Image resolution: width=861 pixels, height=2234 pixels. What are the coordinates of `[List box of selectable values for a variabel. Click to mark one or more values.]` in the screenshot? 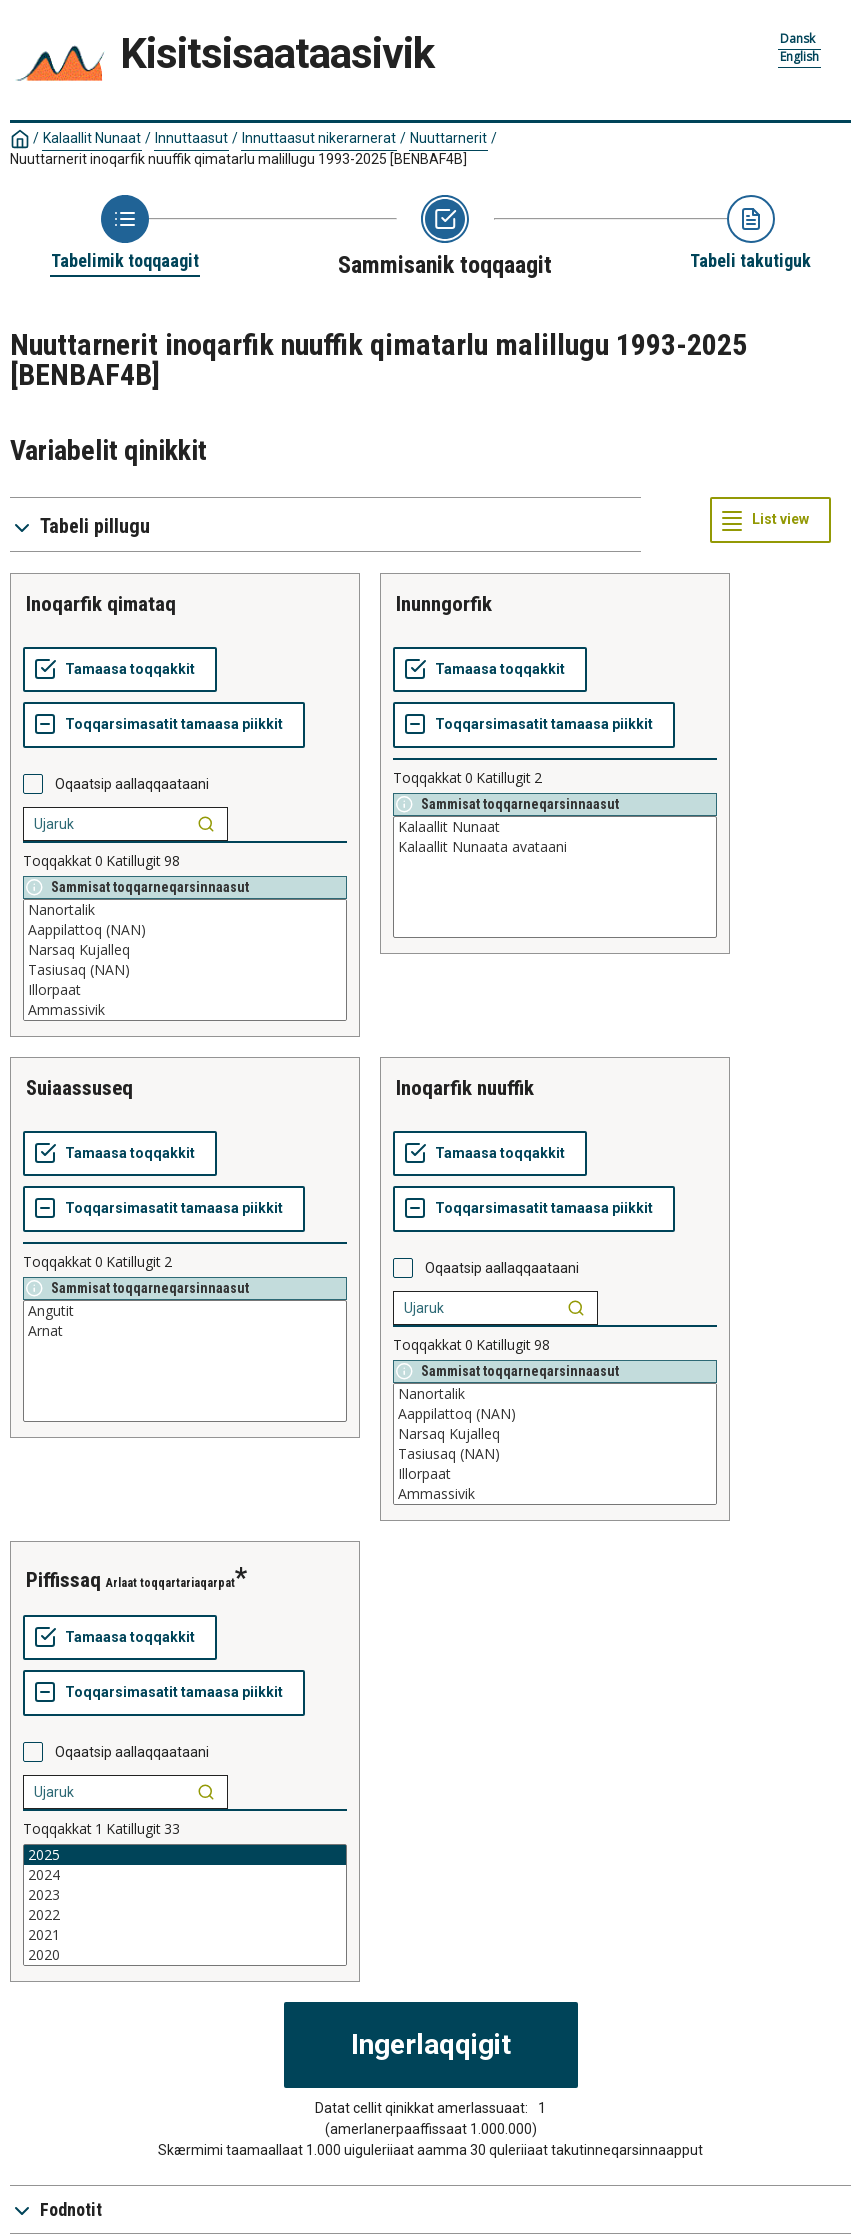 It's located at (185, 960).